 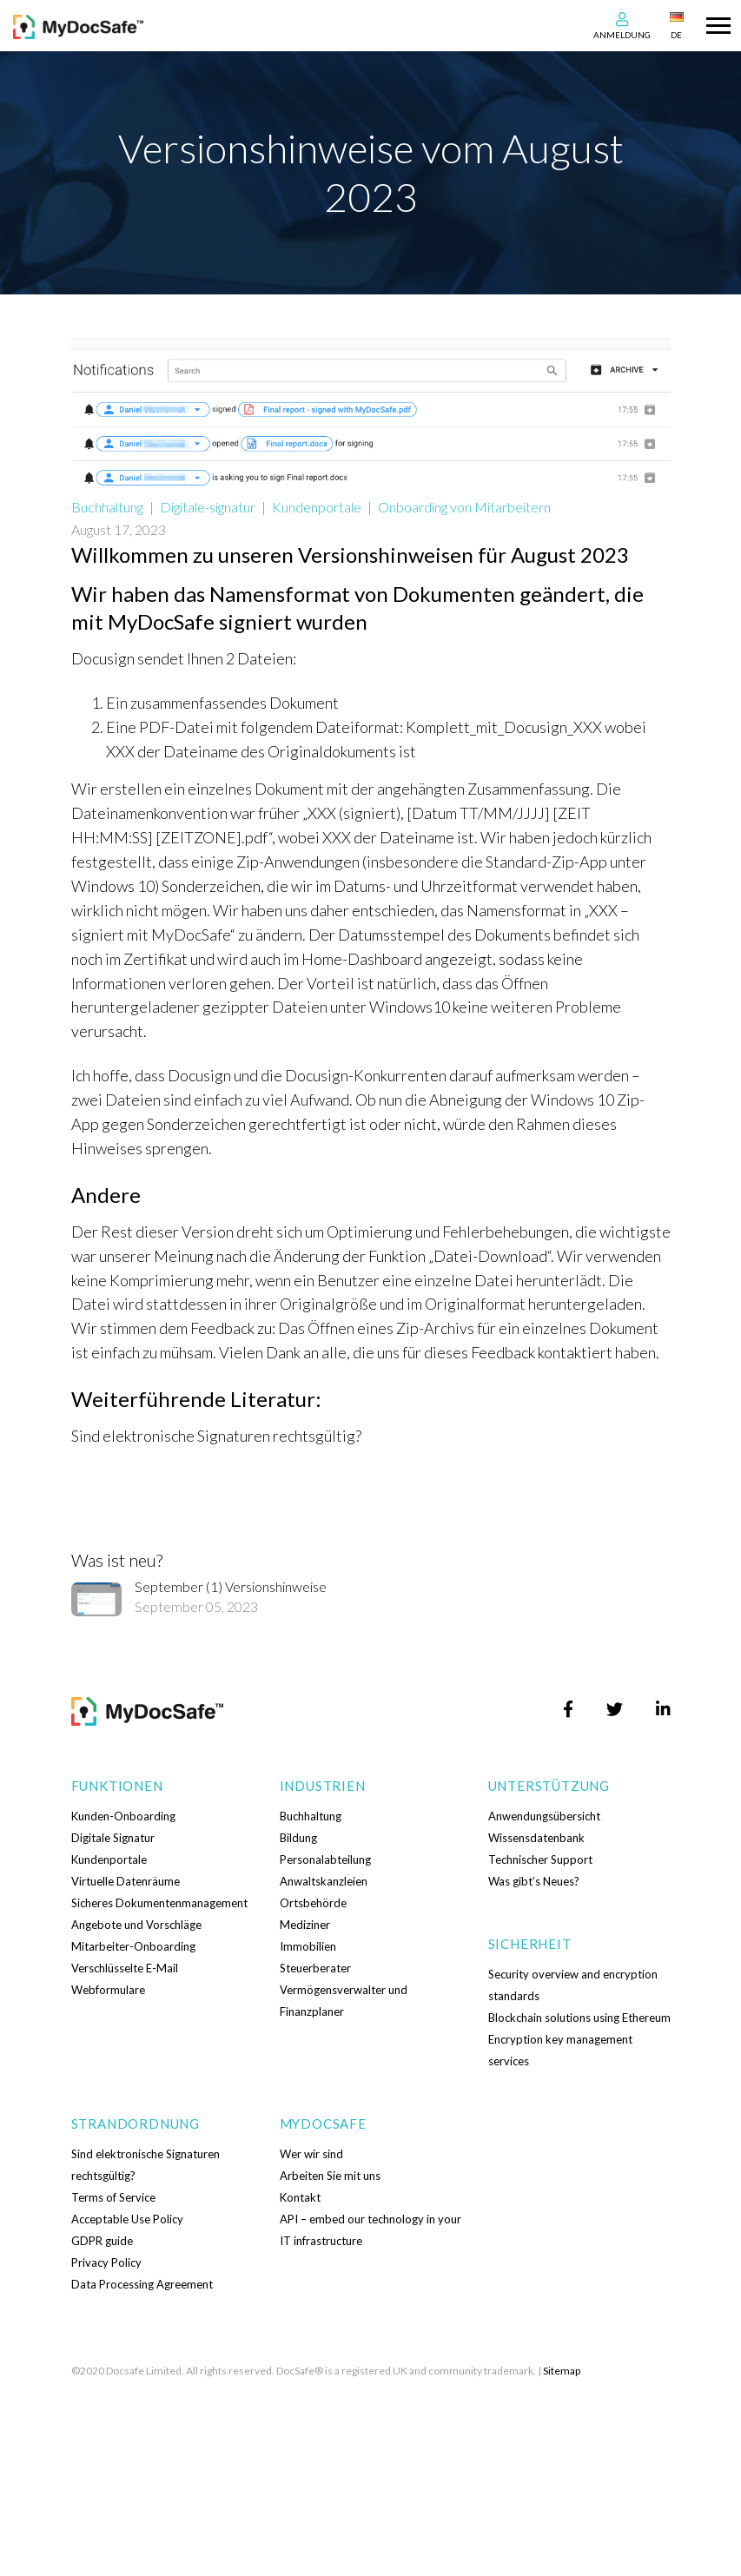 What do you see at coordinates (308, 1946) in the screenshot?
I see `Immobilien` at bounding box center [308, 1946].